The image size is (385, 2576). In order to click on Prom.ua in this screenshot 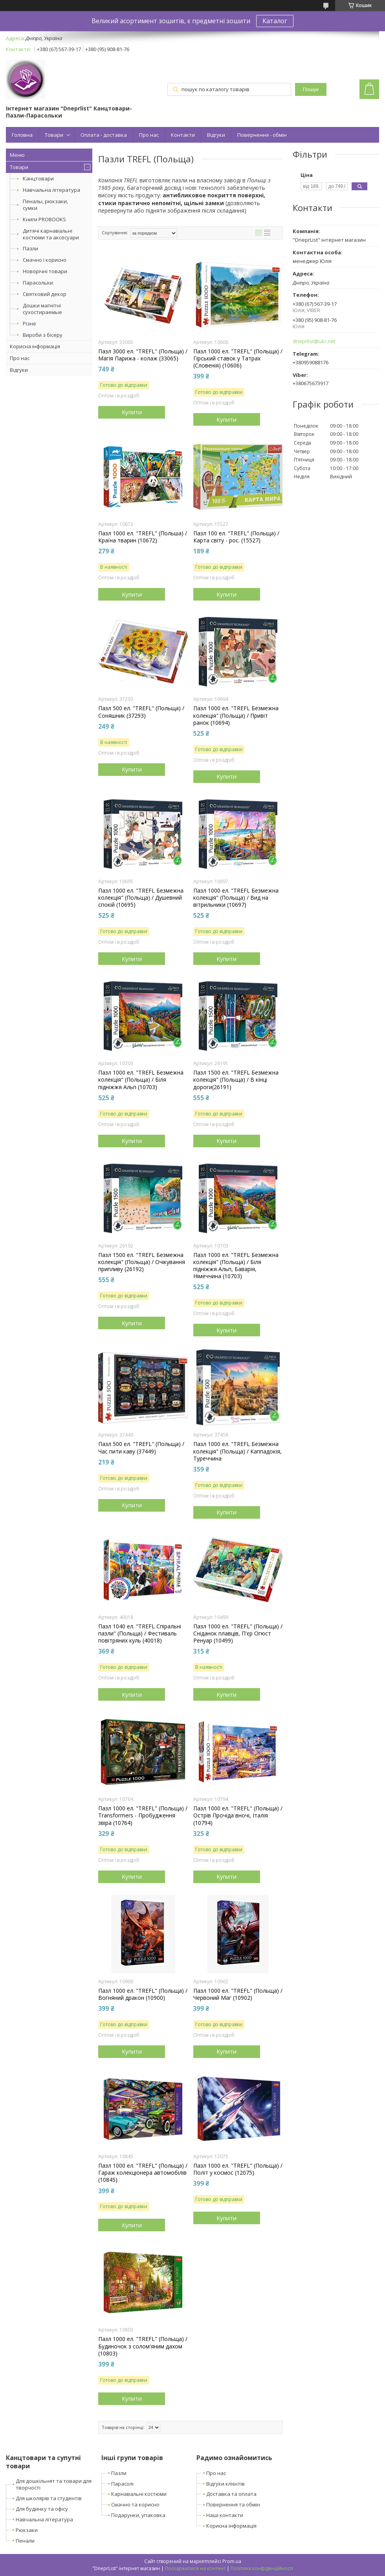, I will do `click(231, 2561)`.